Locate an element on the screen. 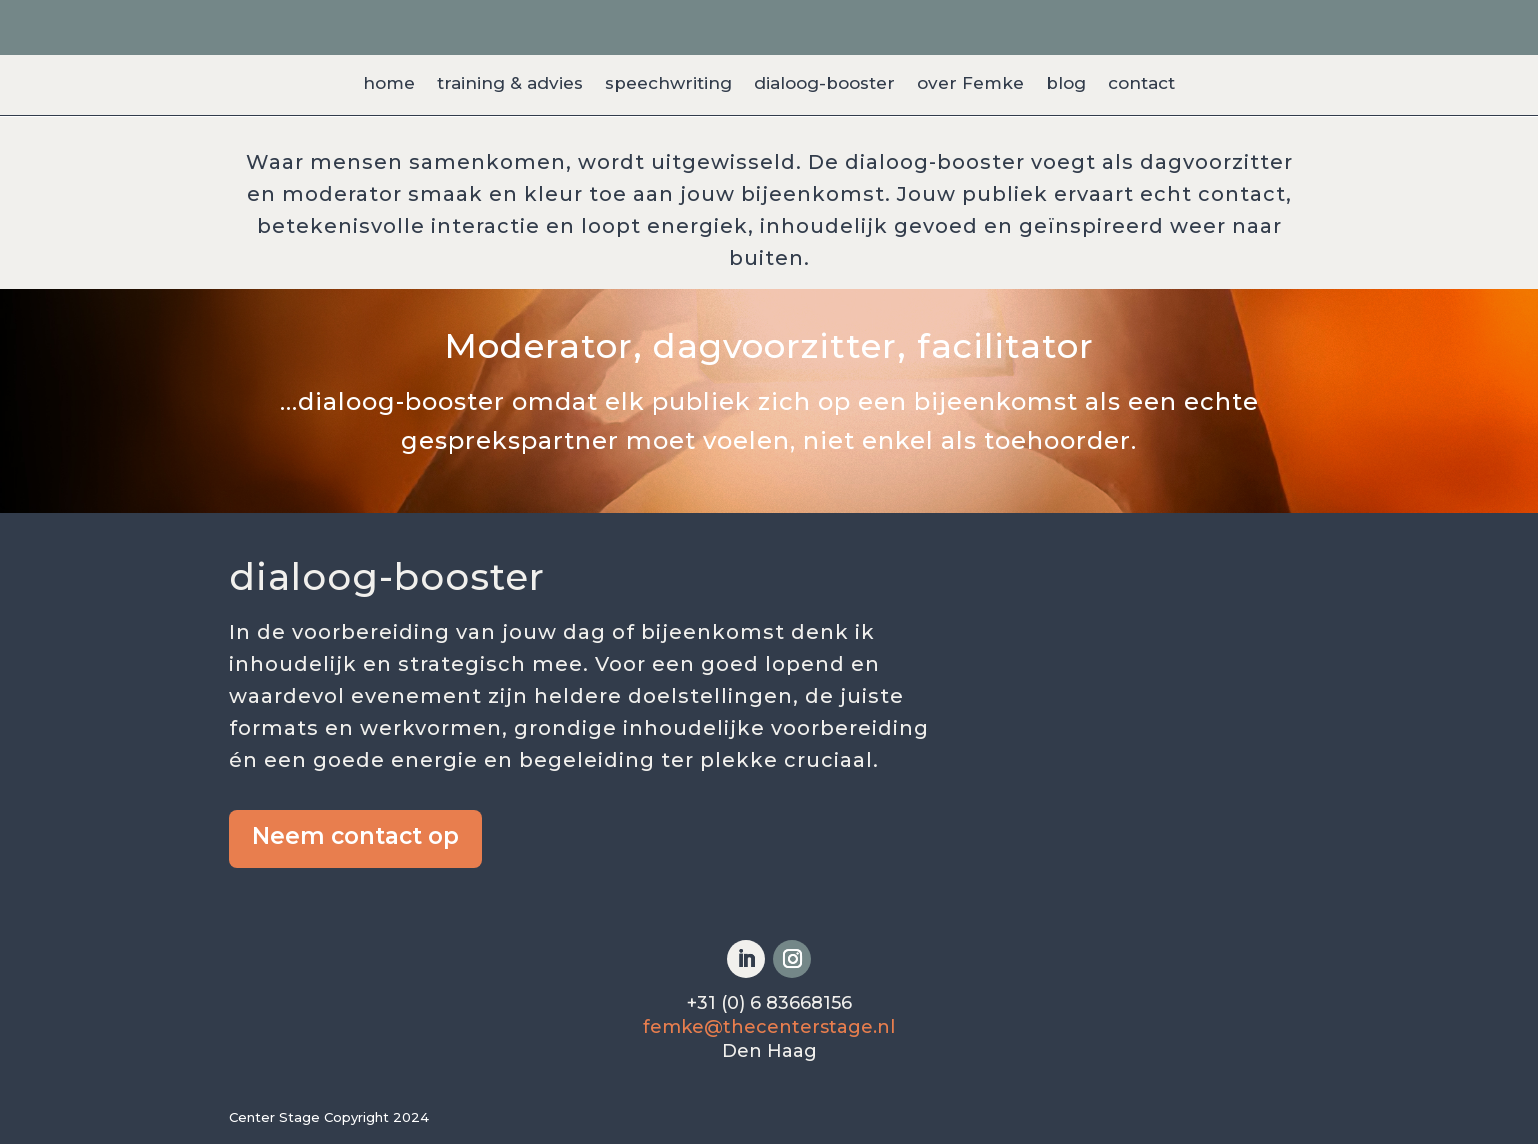 The height and width of the screenshot is (1144, 1538). dialoog-booster is located at coordinates (824, 84).